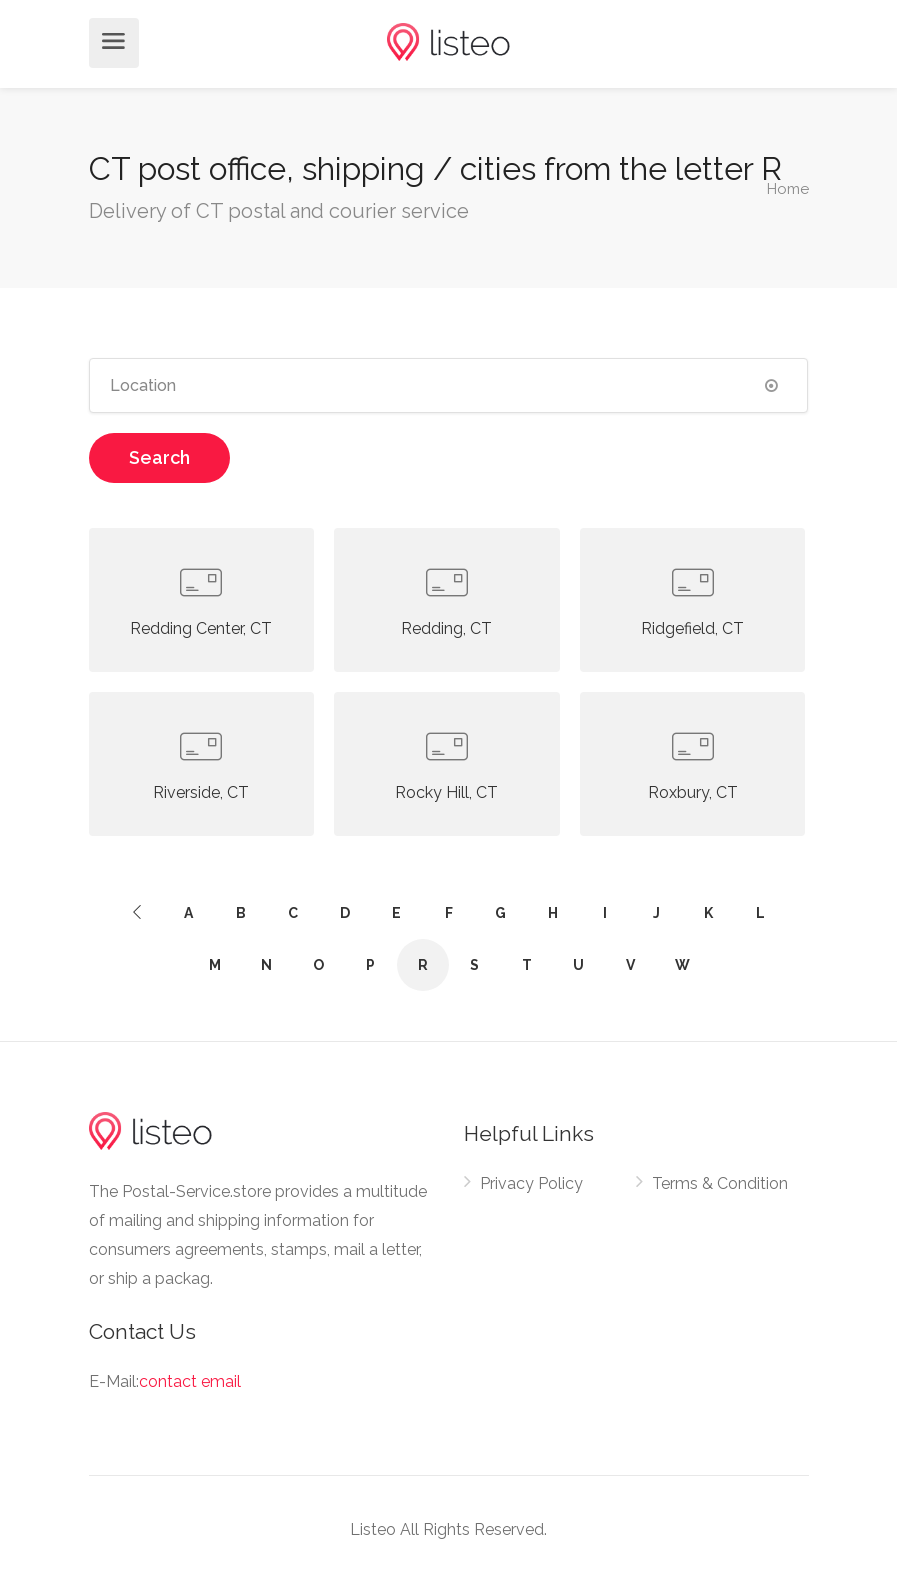 Image resolution: width=897 pixels, height=1583 pixels. Describe the element at coordinates (788, 188) in the screenshot. I see `Home` at that location.